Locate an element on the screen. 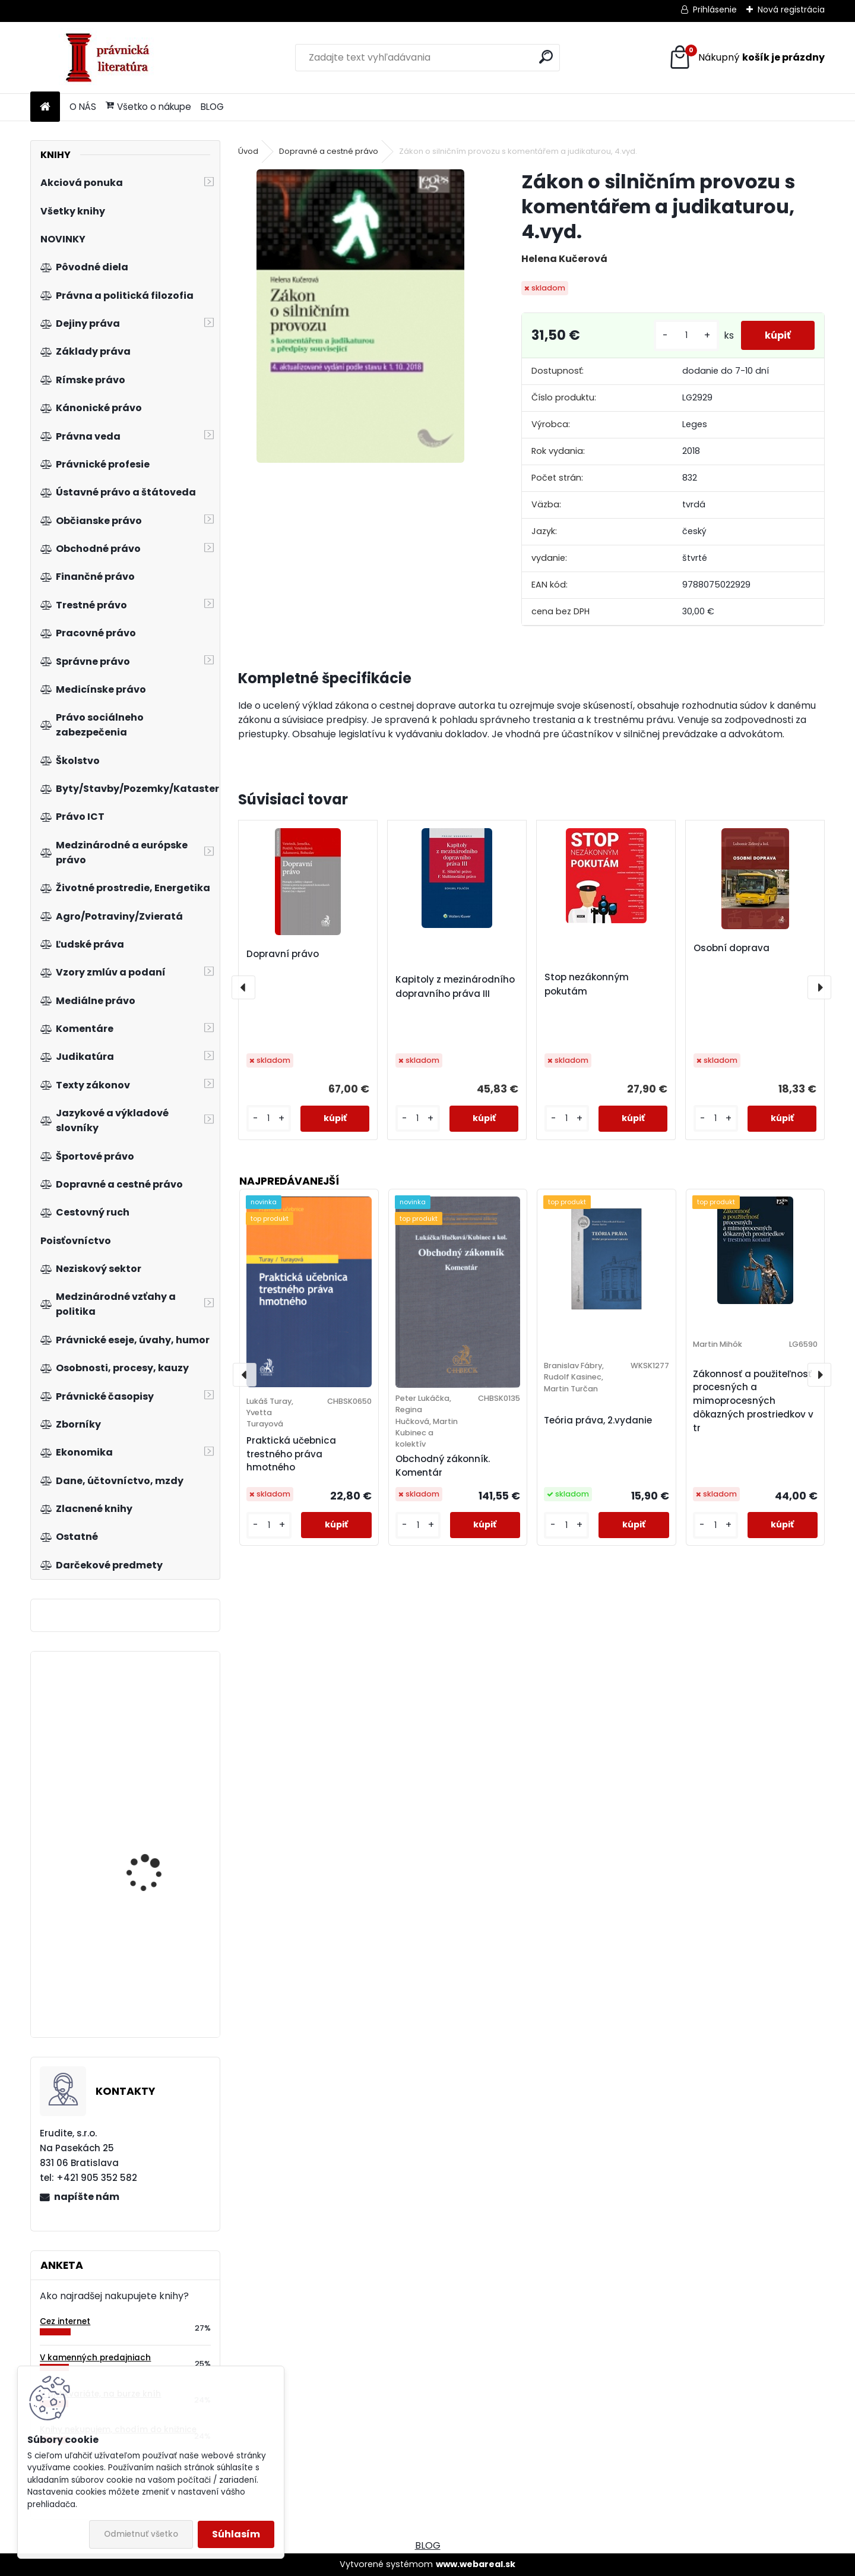 Image resolution: width=855 pixels, height=2576 pixels. Stop nezákonným pokutám is located at coordinates (586, 984).